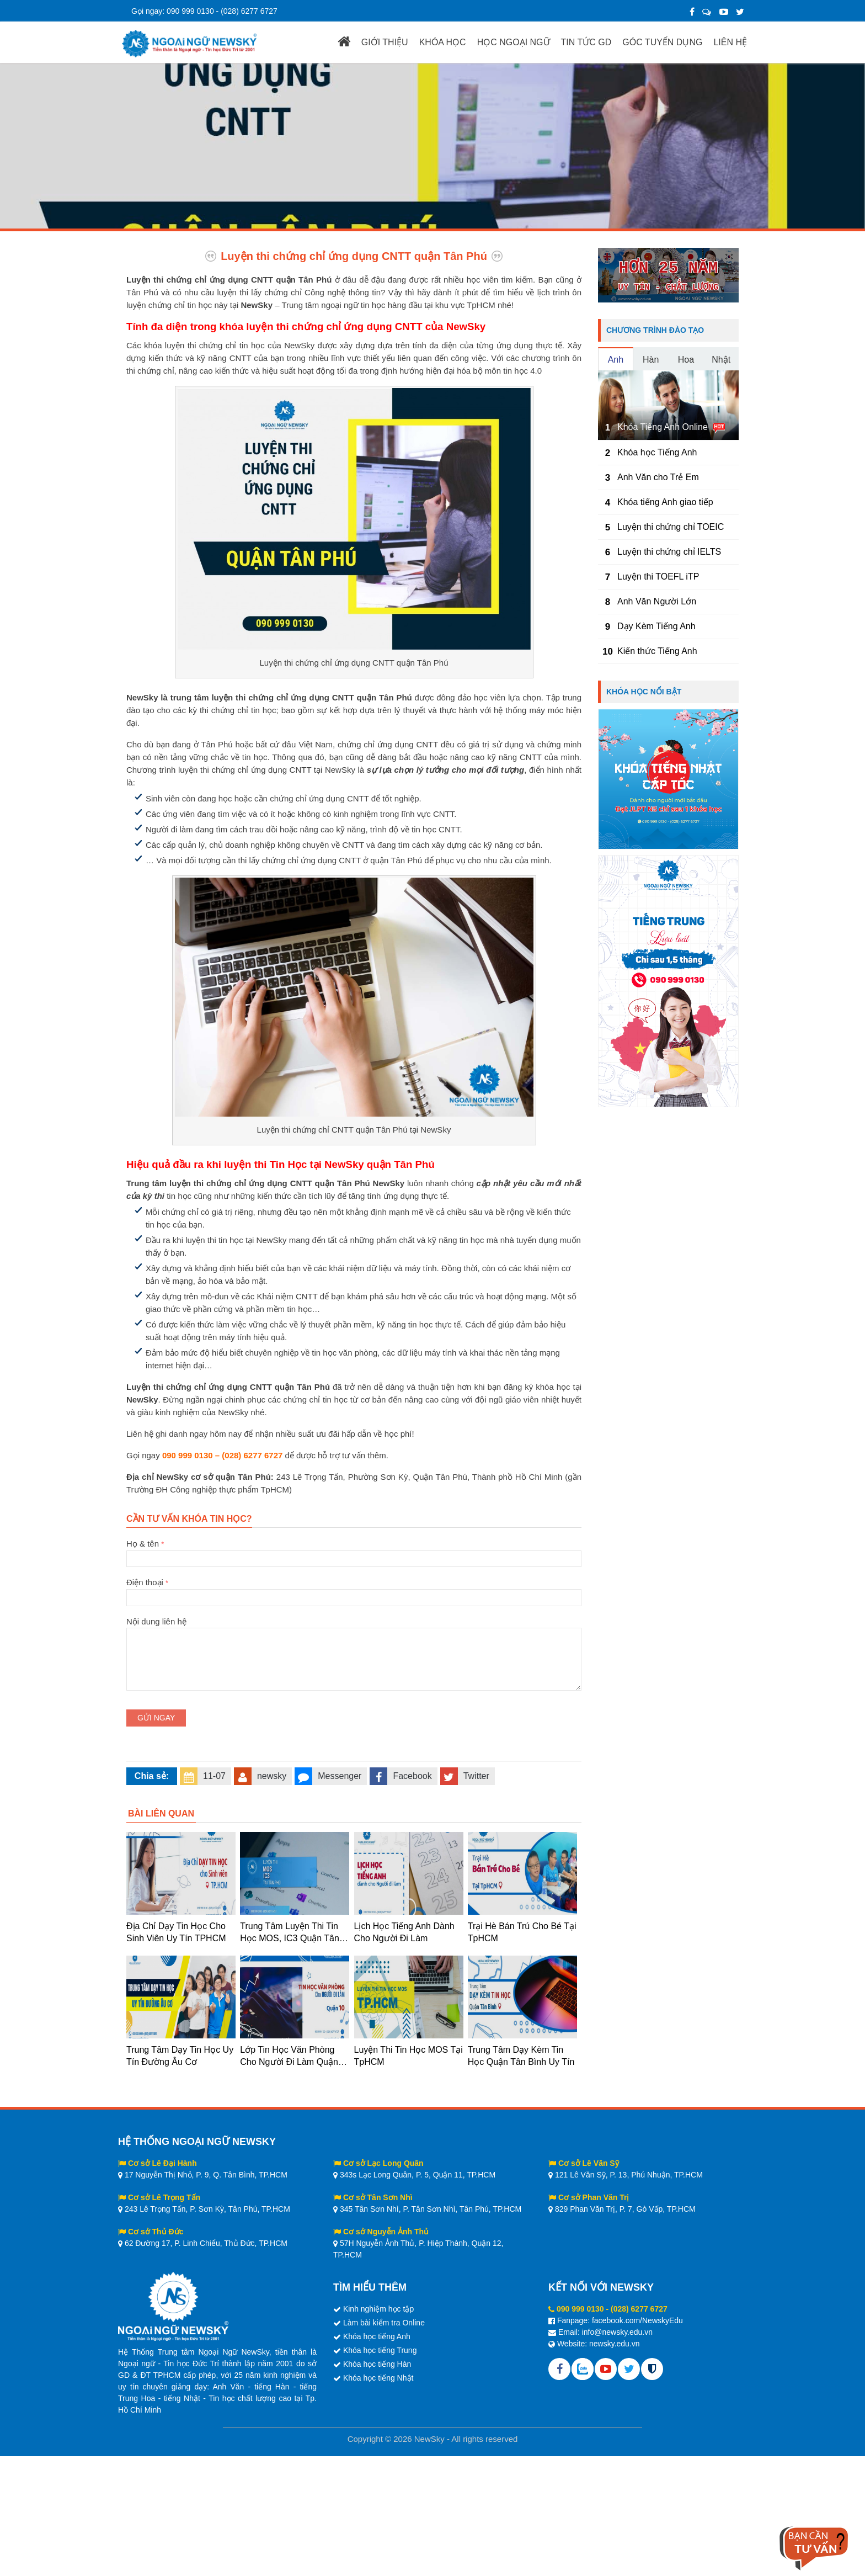 Image resolution: width=865 pixels, height=2576 pixels. I want to click on Khóa học tiếng Hàn, so click(377, 2364).